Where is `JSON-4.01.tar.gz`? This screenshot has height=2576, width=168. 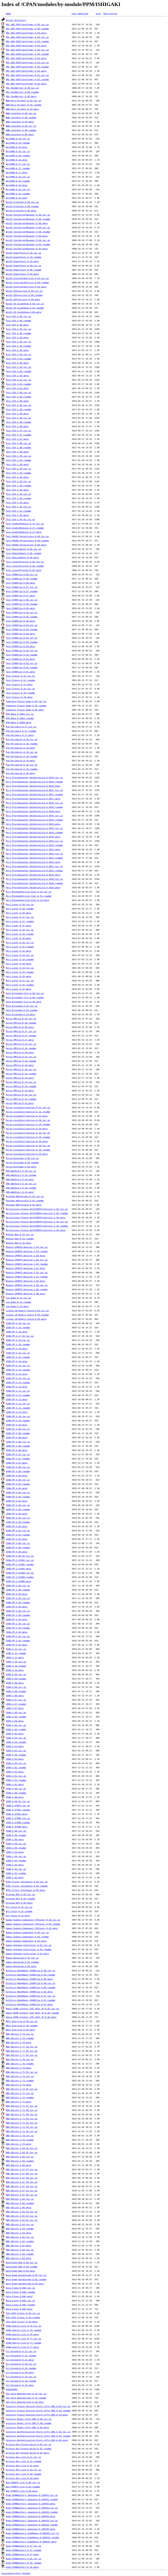
JSON-4.01.tar.gz is located at coordinates (16, 1775).